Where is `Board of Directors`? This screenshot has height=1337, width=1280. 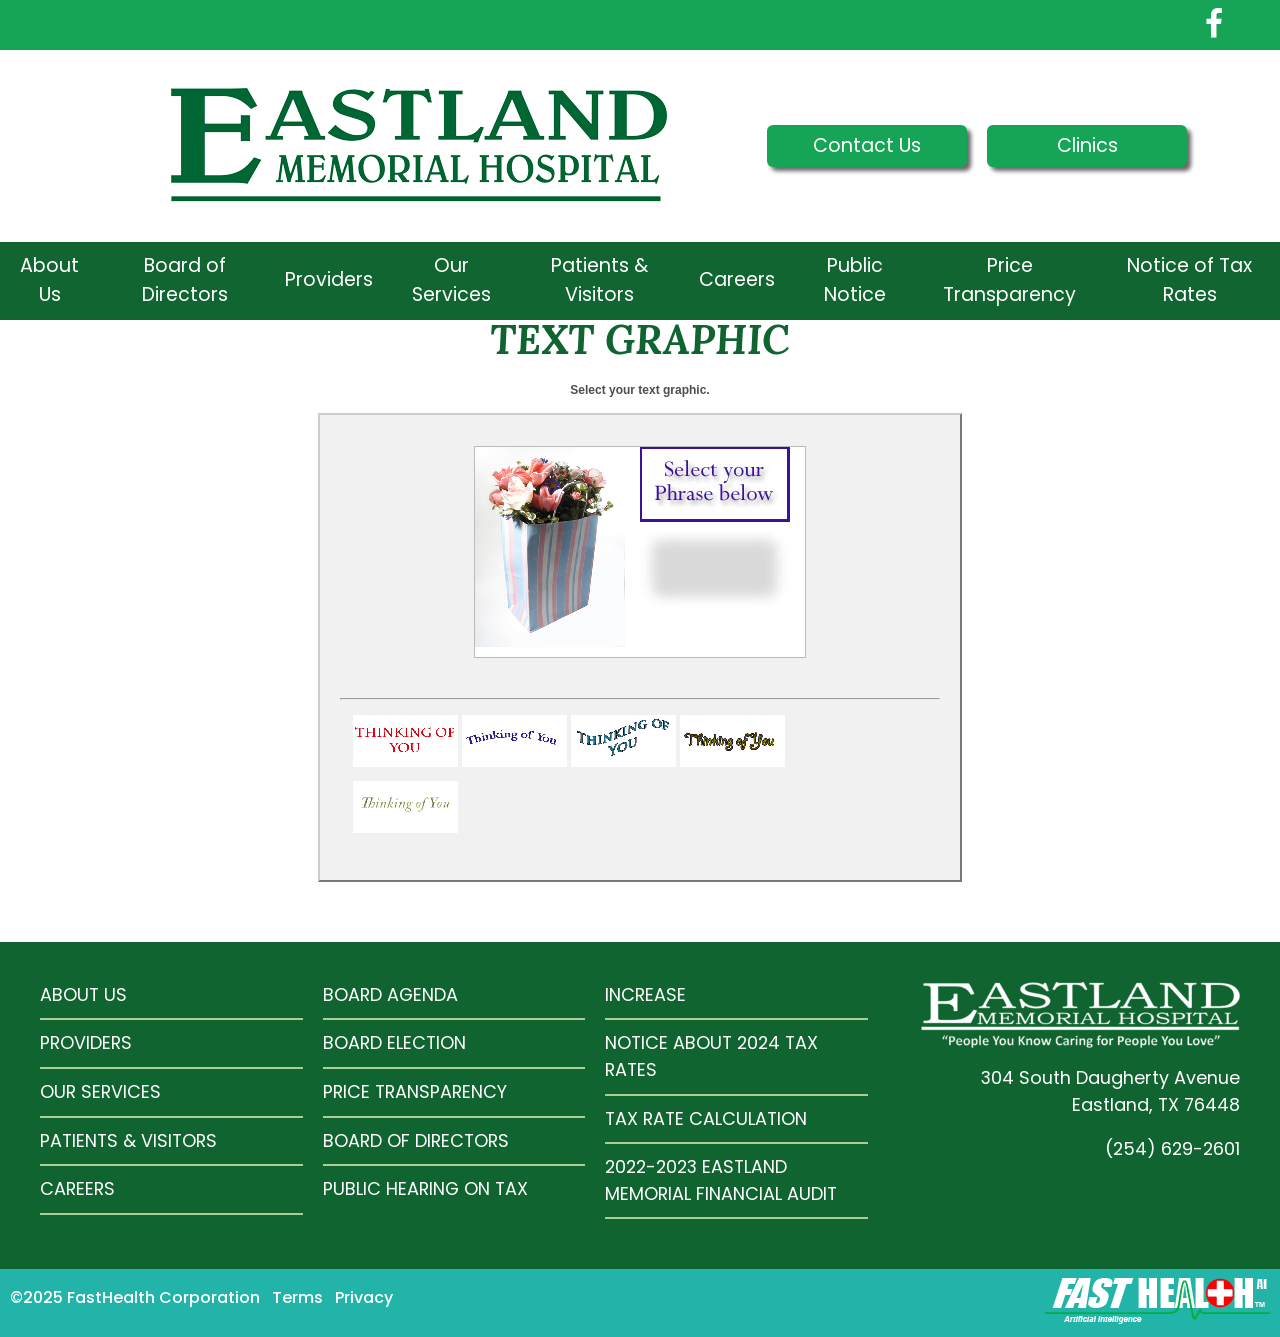
Board of Directors is located at coordinates (185, 280).